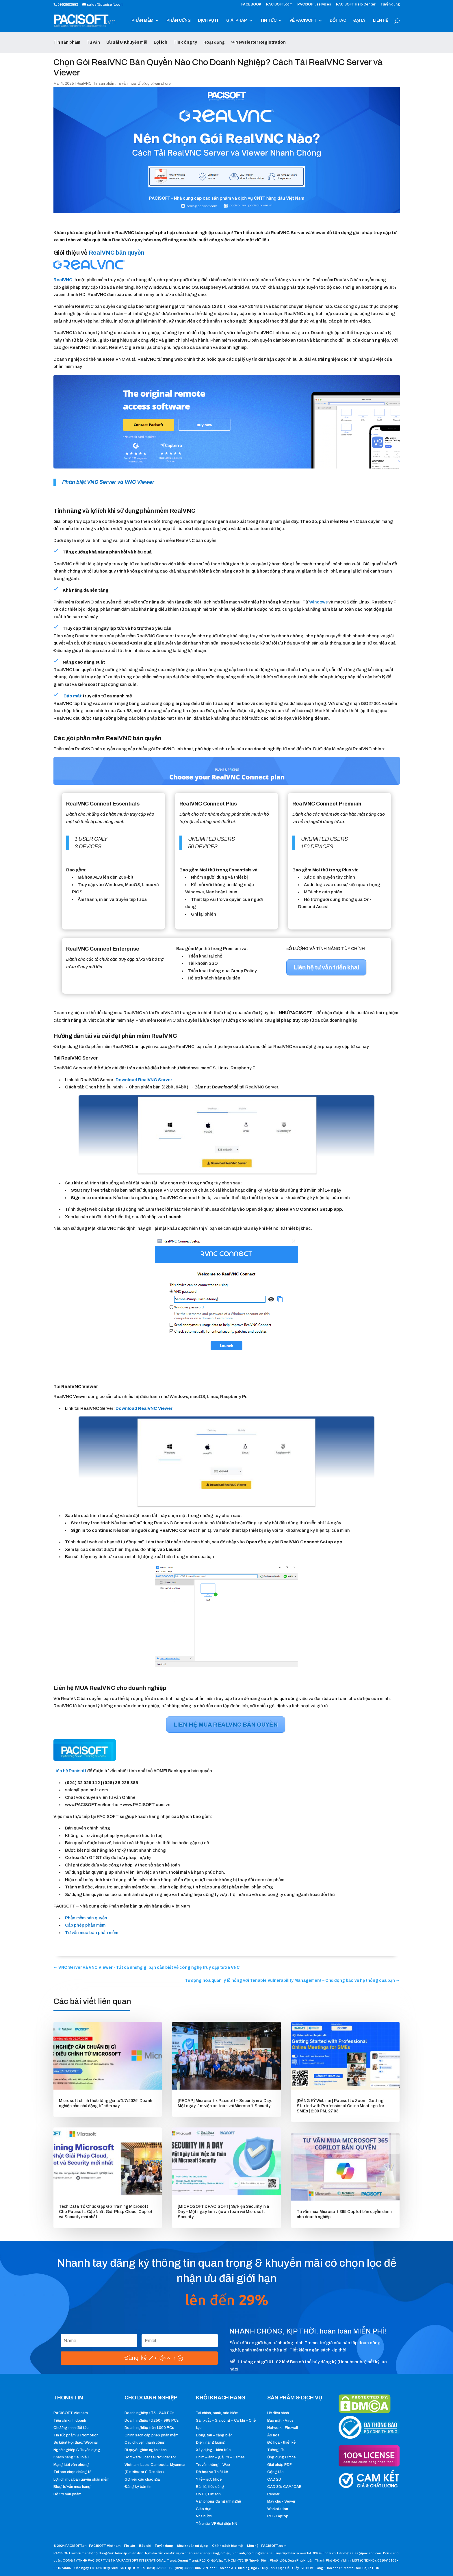 The width and height of the screenshot is (453, 2576). I want to click on LIÊN HỆ, so click(380, 20).